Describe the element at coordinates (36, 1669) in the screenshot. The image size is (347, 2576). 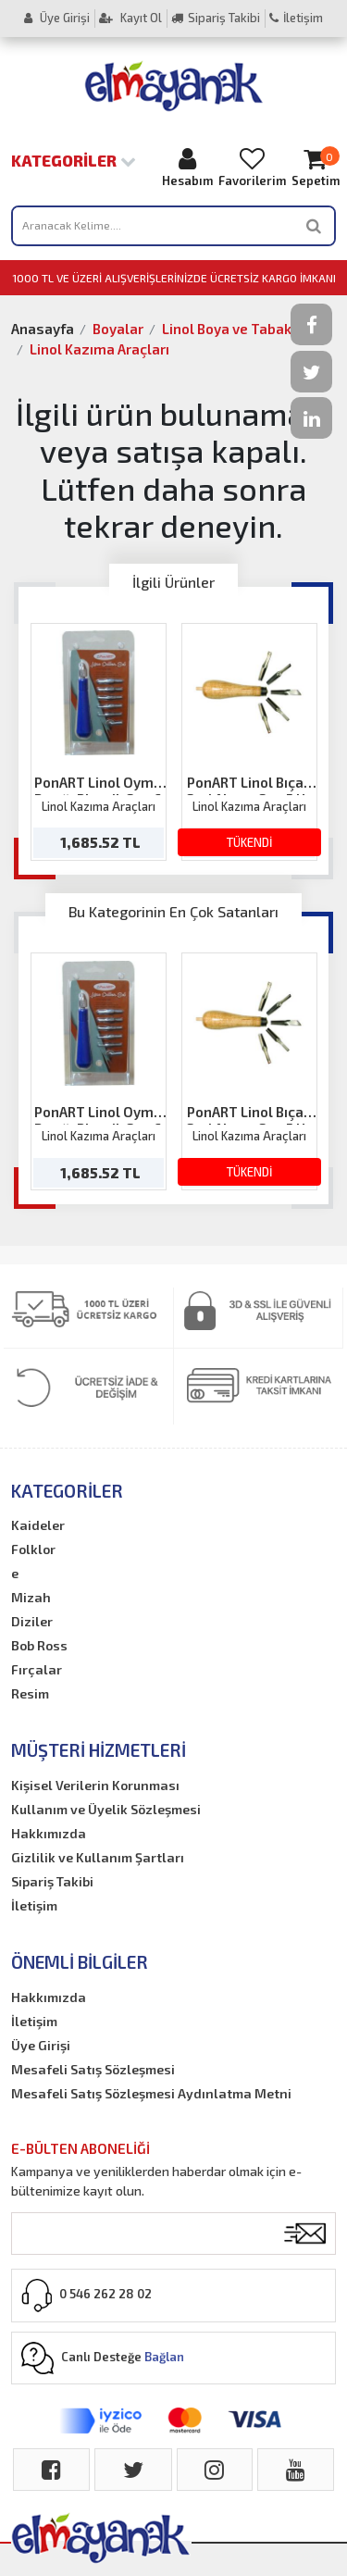
I see `Fırçalar` at that location.